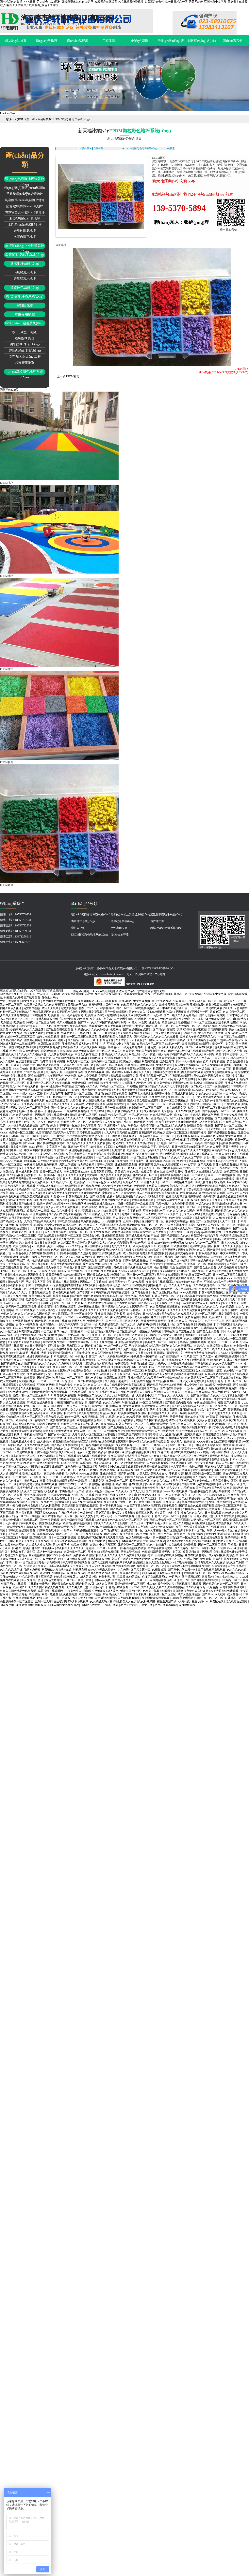 The height and width of the screenshot is (2576, 249). What do you see at coordinates (101, 1150) in the screenshot?
I see `日日夜夜网站` at bounding box center [101, 1150].